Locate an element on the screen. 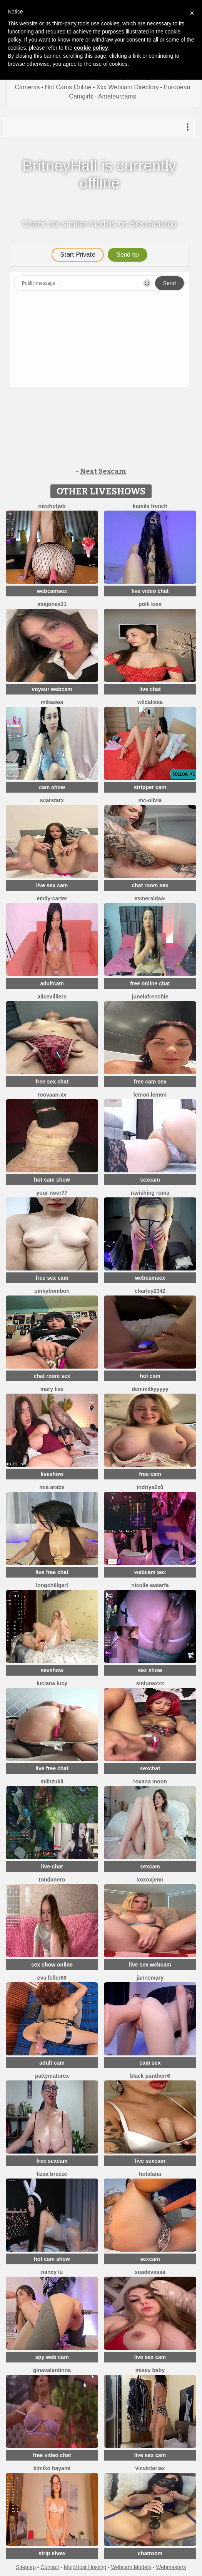 The height and width of the screenshot is (2576, 202). Luciana Lucy is located at coordinates (52, 1683).